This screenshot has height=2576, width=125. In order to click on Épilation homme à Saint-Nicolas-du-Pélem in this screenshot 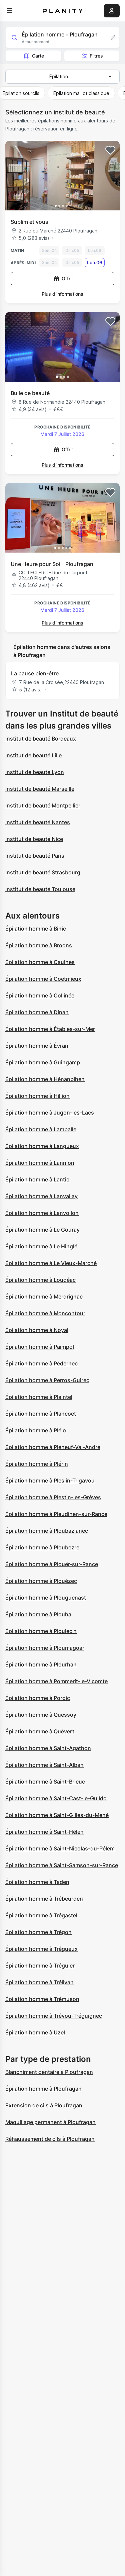, I will do `click(60, 1848)`.